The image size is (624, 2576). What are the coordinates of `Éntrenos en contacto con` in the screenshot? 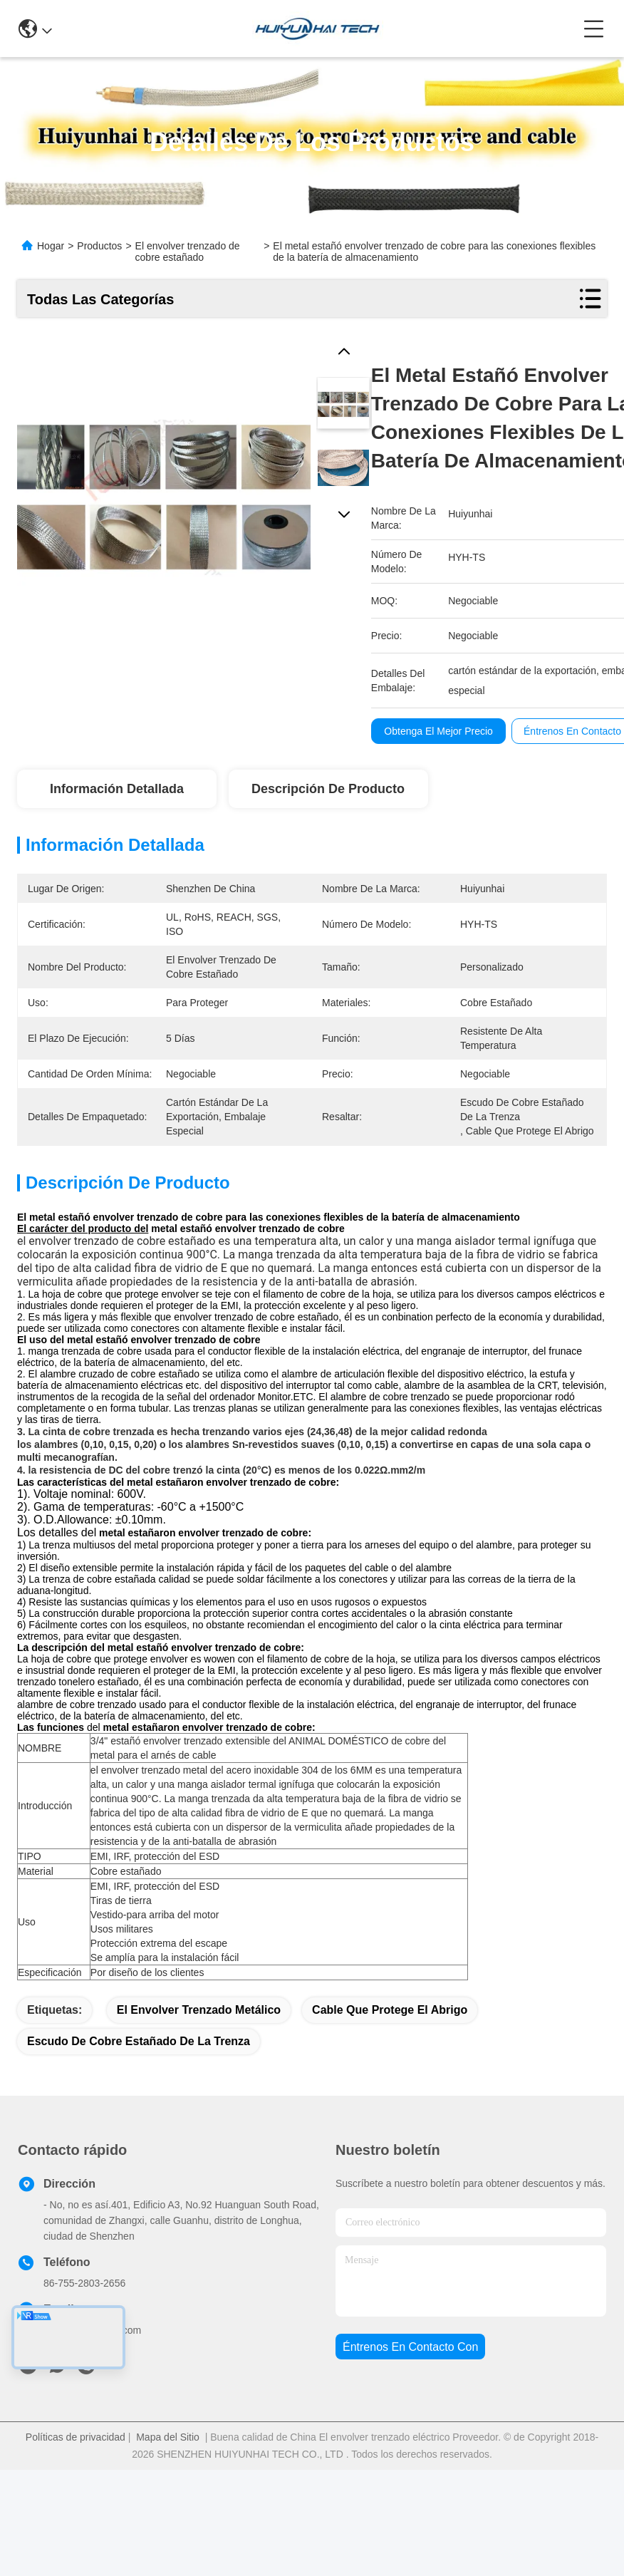 It's located at (410, 2397).